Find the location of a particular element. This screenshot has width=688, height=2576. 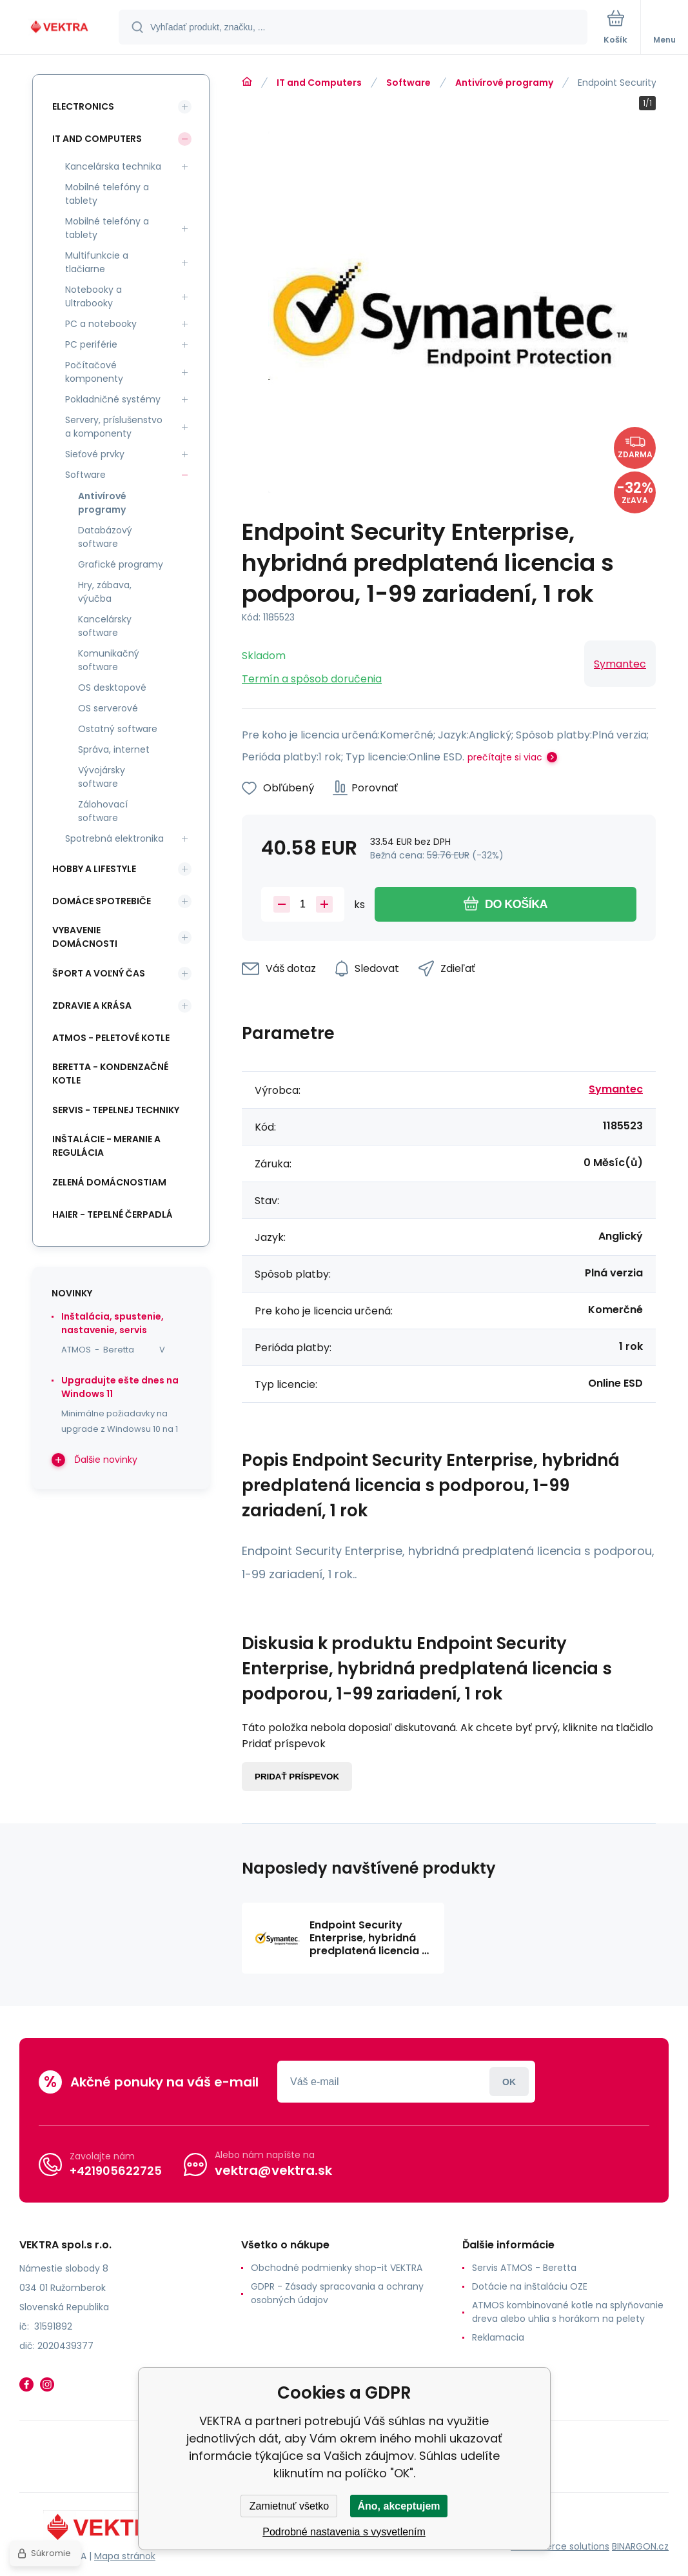

Šport a voľný čas is located at coordinates (98, 973).